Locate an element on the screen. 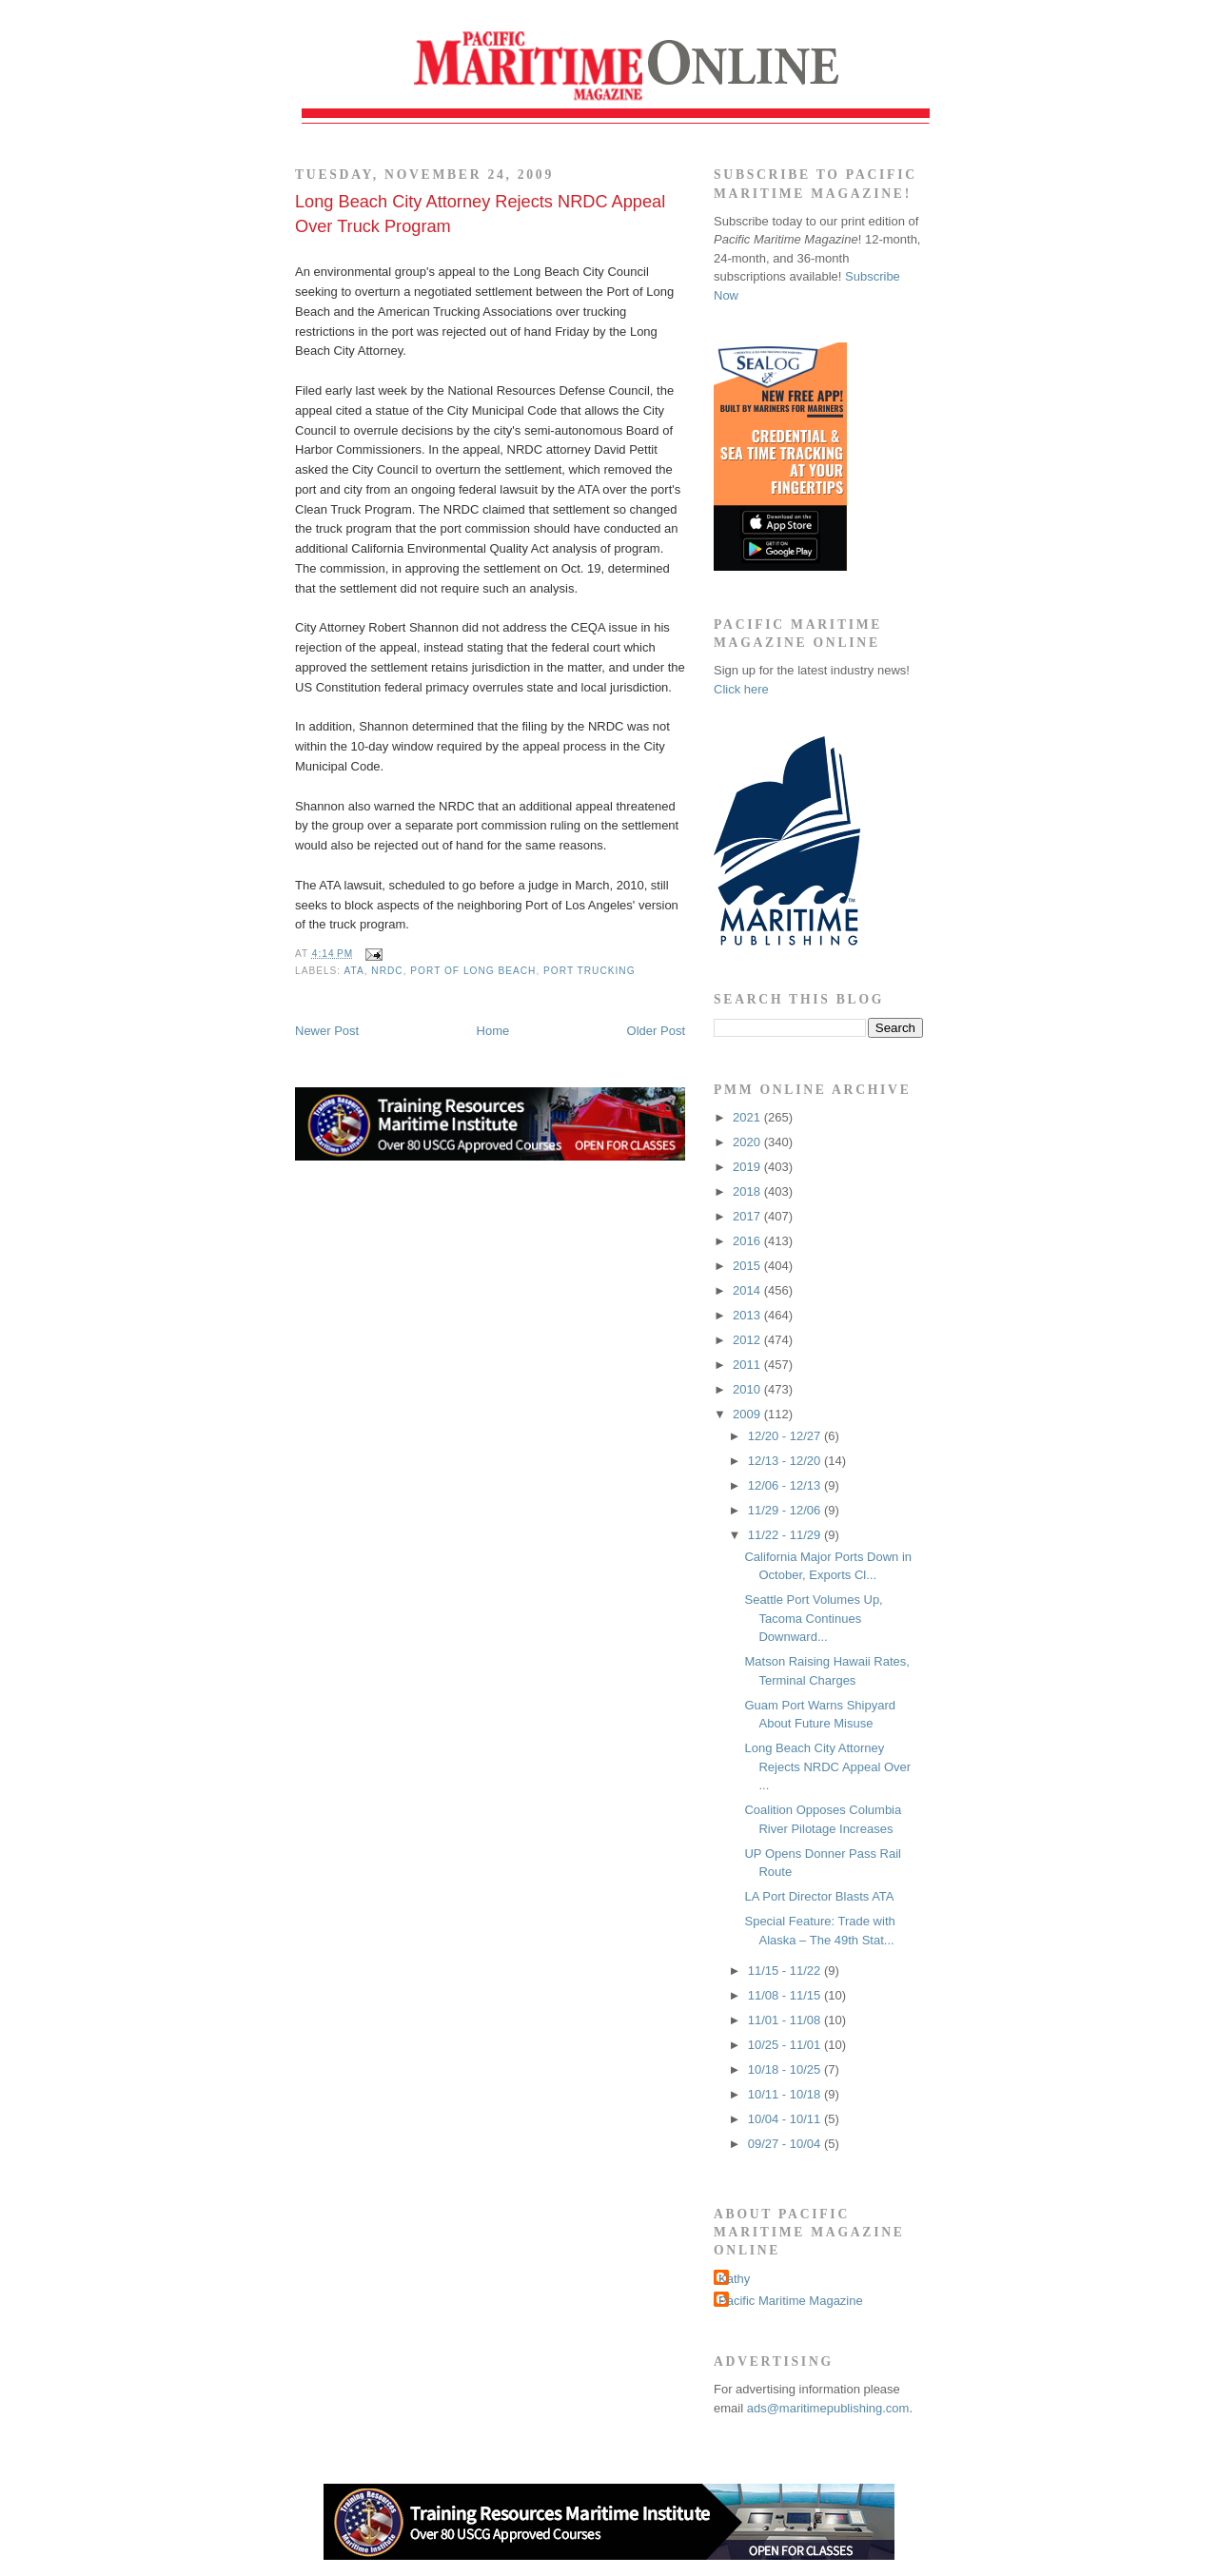 Image resolution: width=1218 pixels, height=2576 pixels. ads@maritimepublishing.com is located at coordinates (828, 2408).